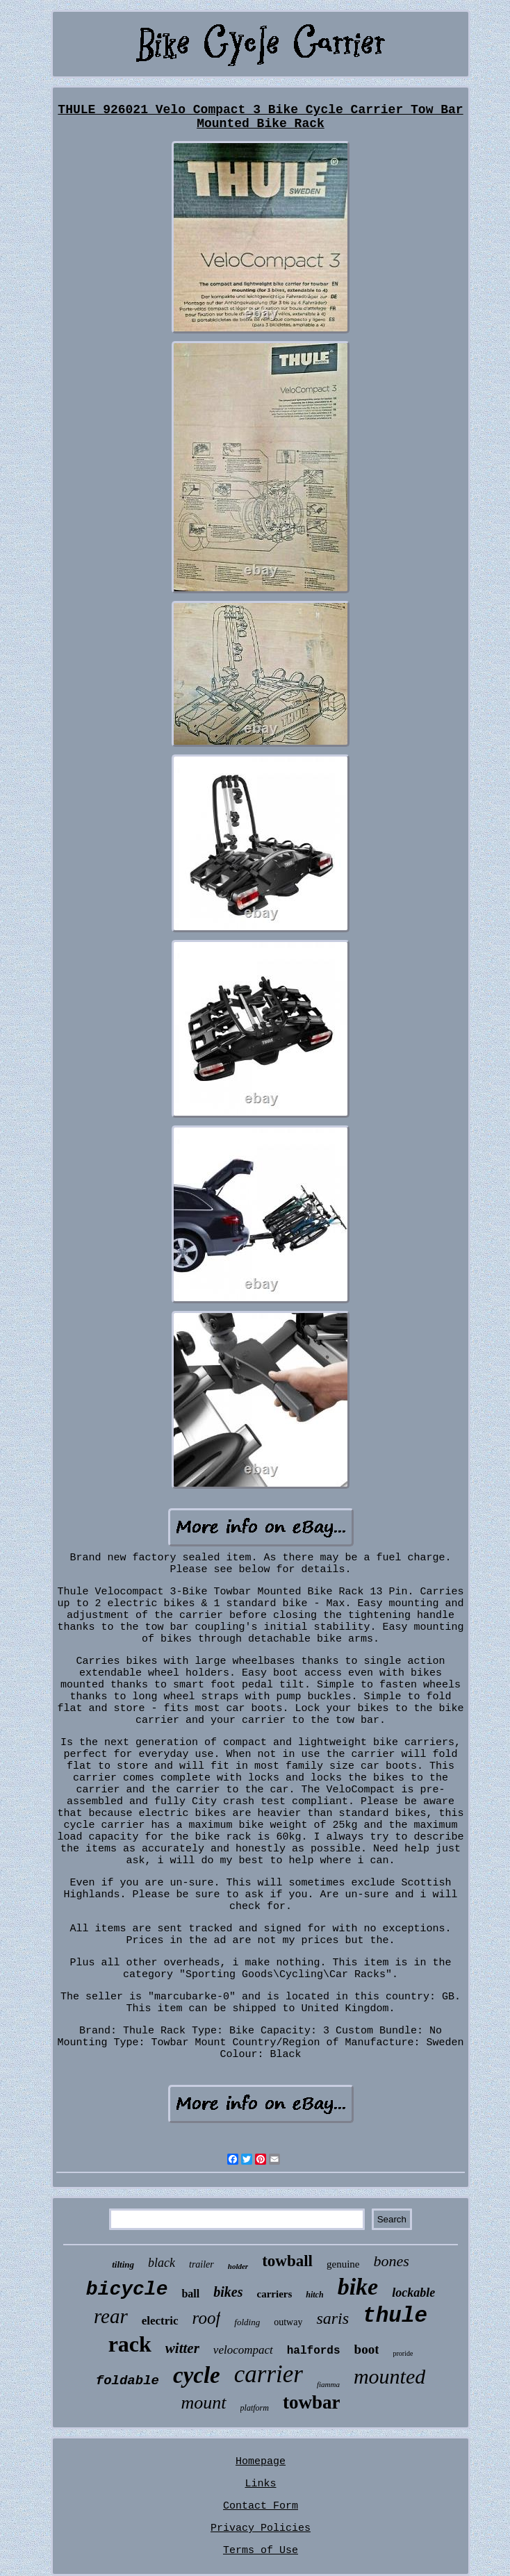 Image resolution: width=510 pixels, height=2576 pixels. Describe the element at coordinates (391, 2261) in the screenshot. I see `bones` at that location.